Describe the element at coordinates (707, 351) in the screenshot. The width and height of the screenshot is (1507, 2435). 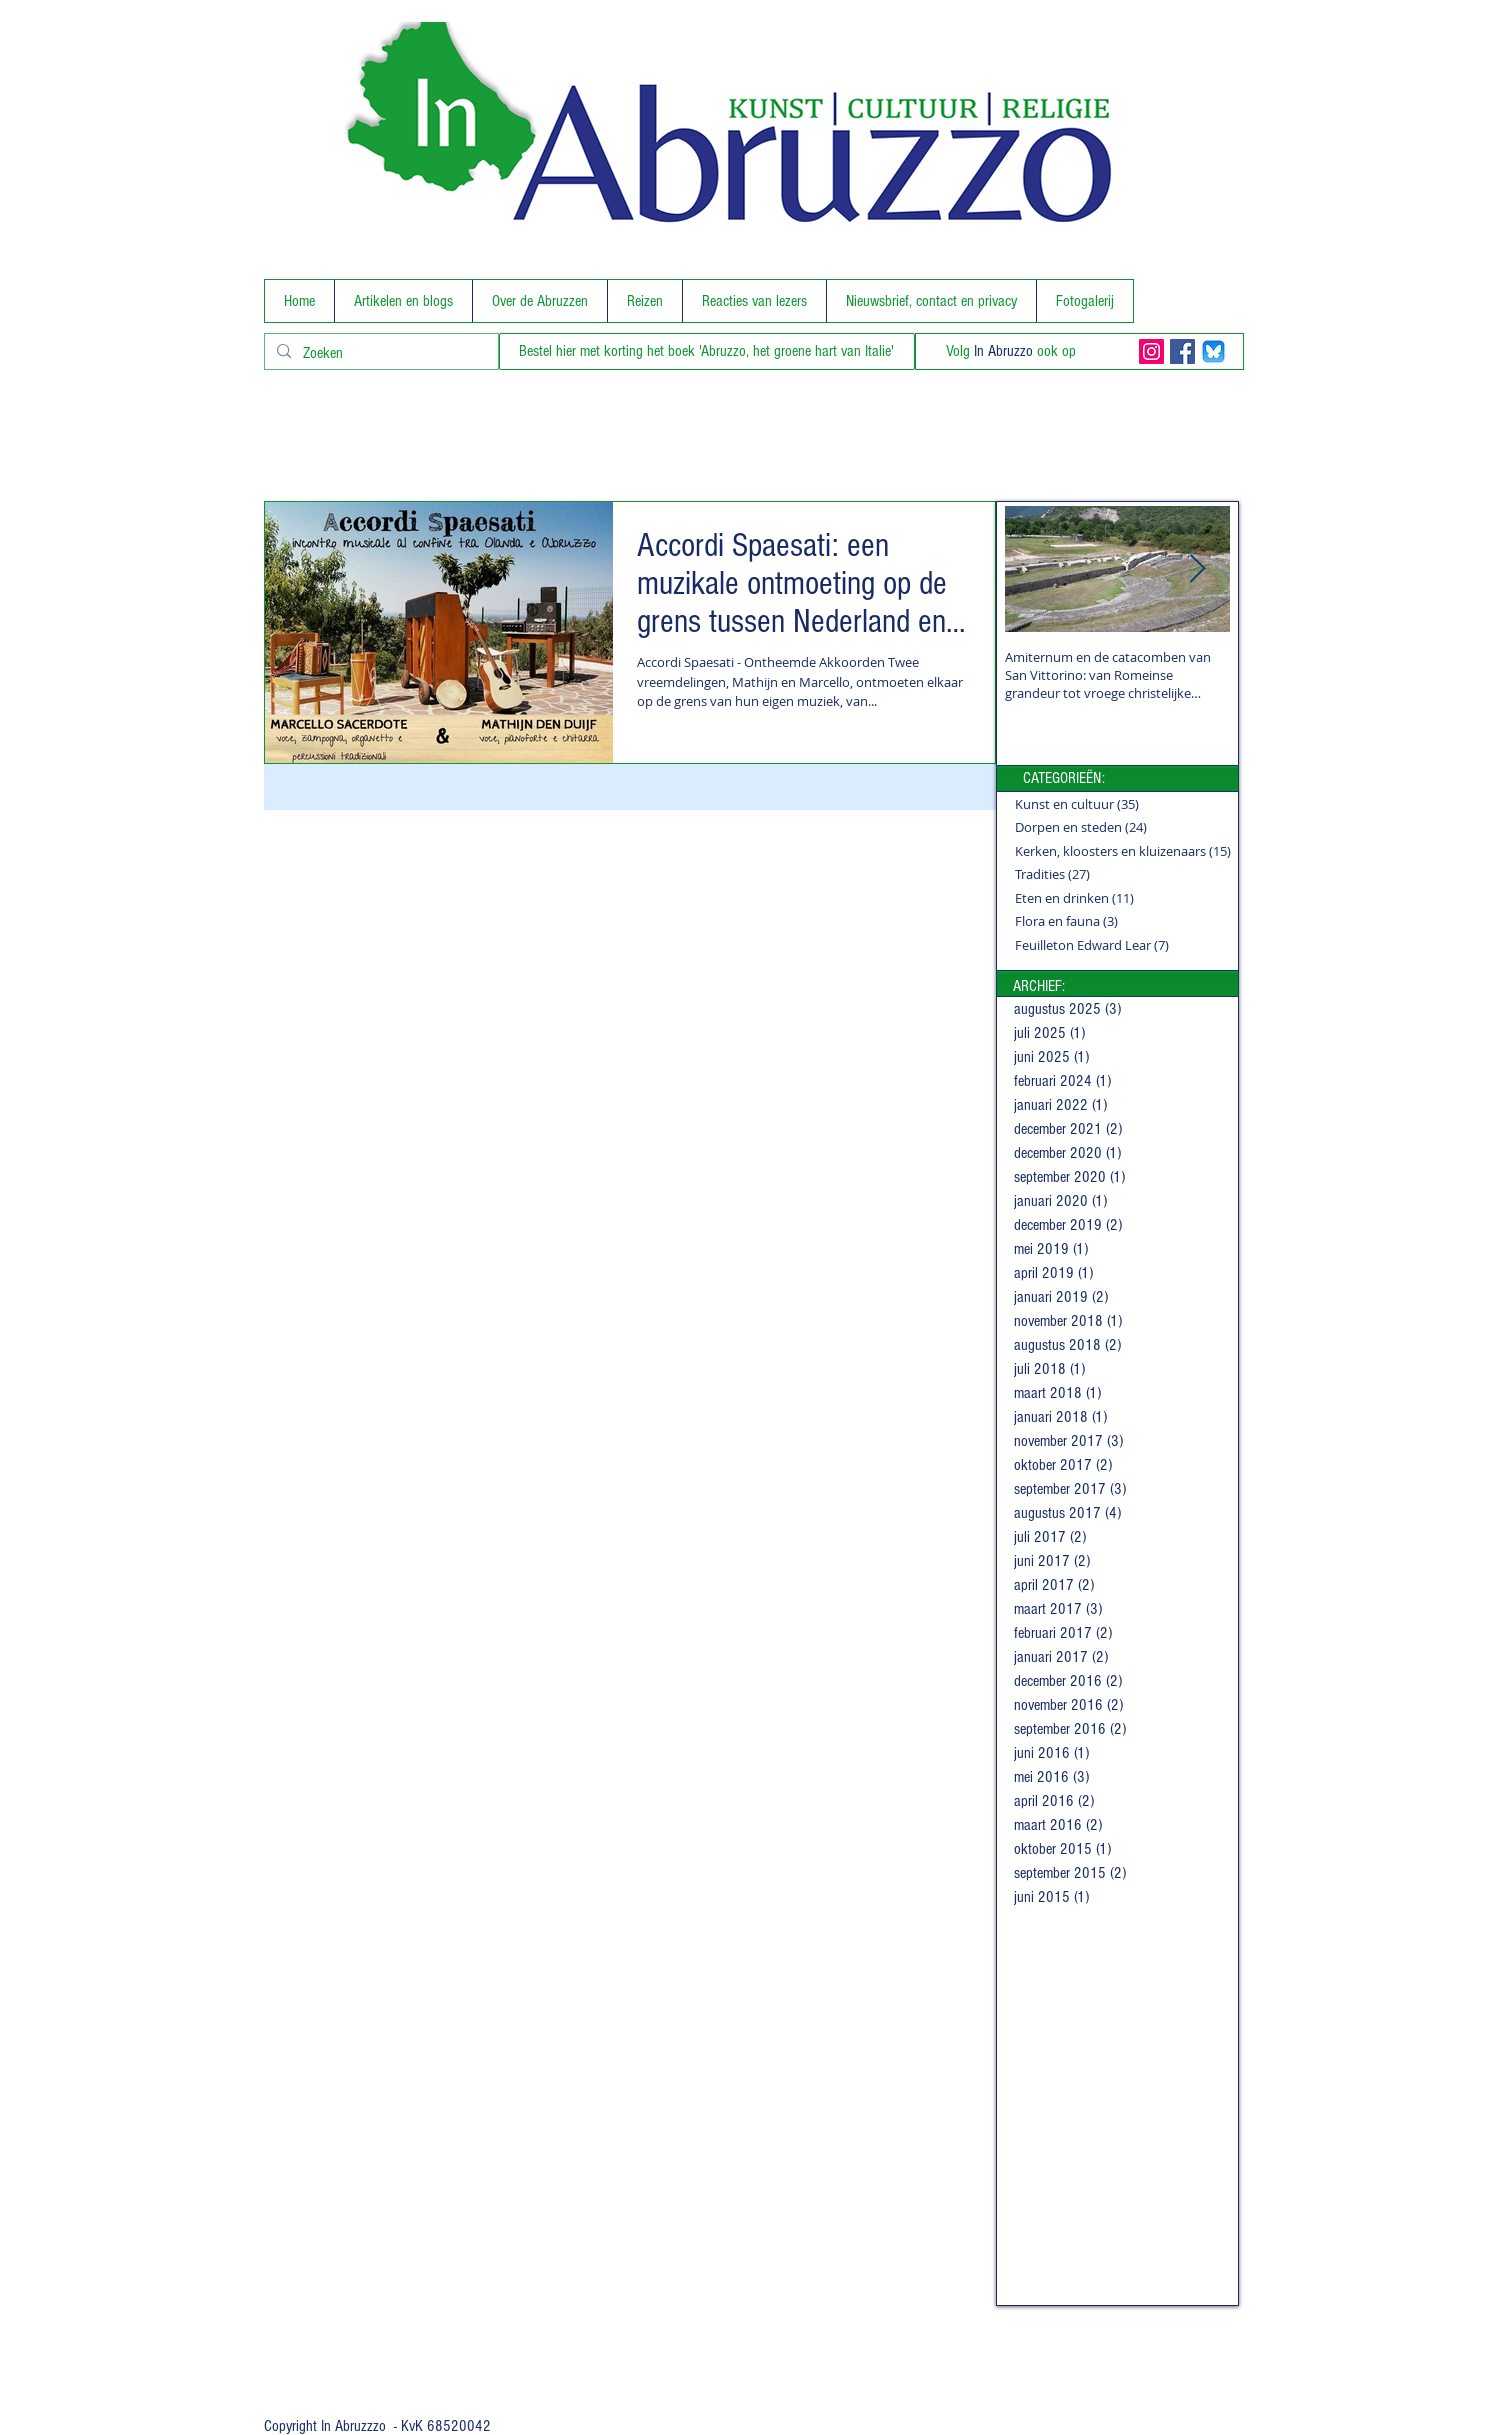
I see `[Bestel hier met korting het boek 'Abruzzo, het groene hart van Italie']` at that location.